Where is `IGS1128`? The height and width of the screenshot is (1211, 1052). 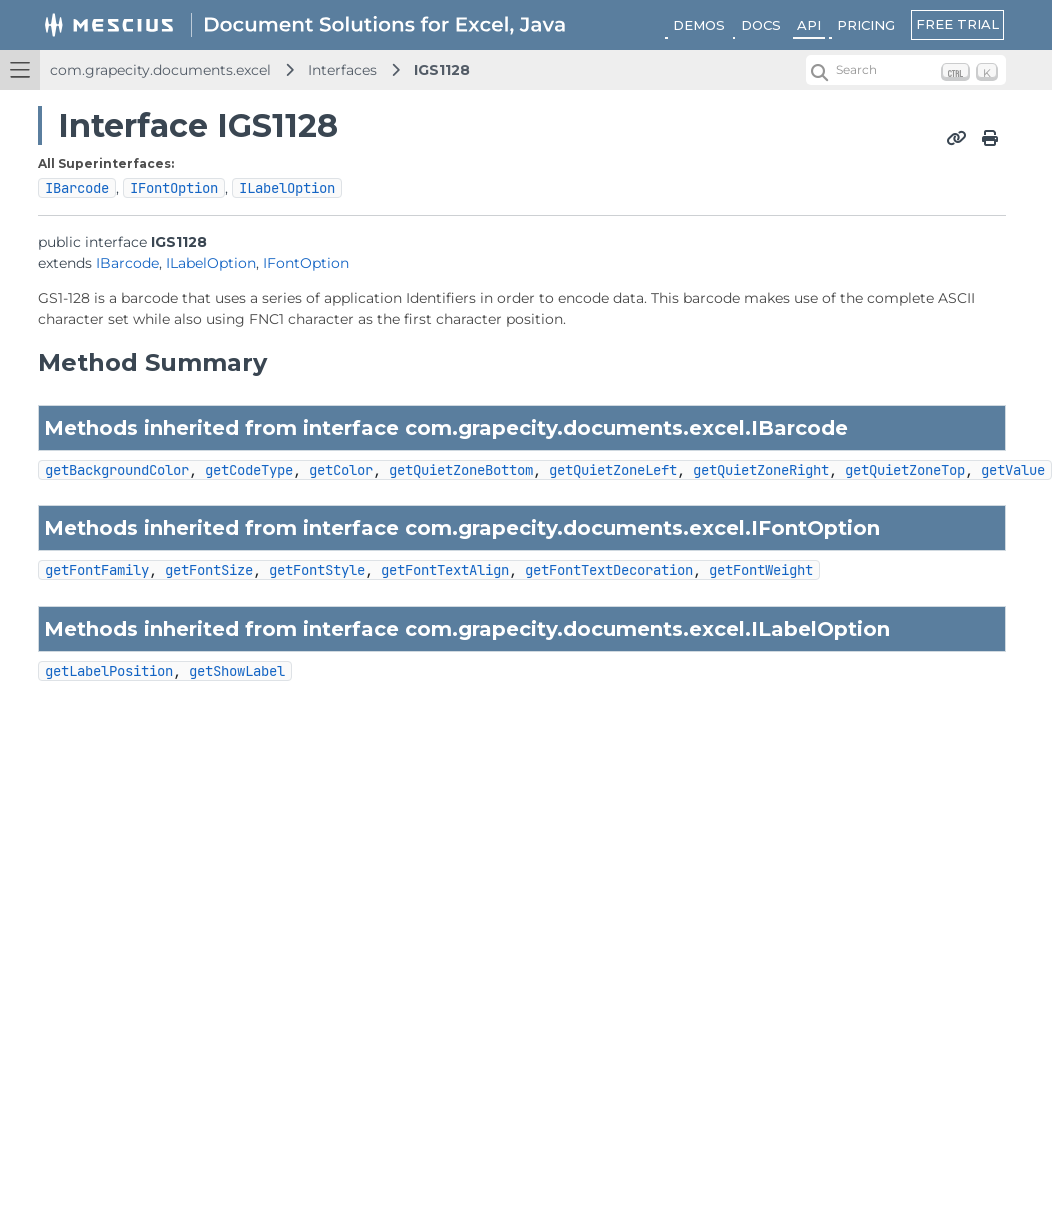
IGS1128 is located at coordinates (442, 70).